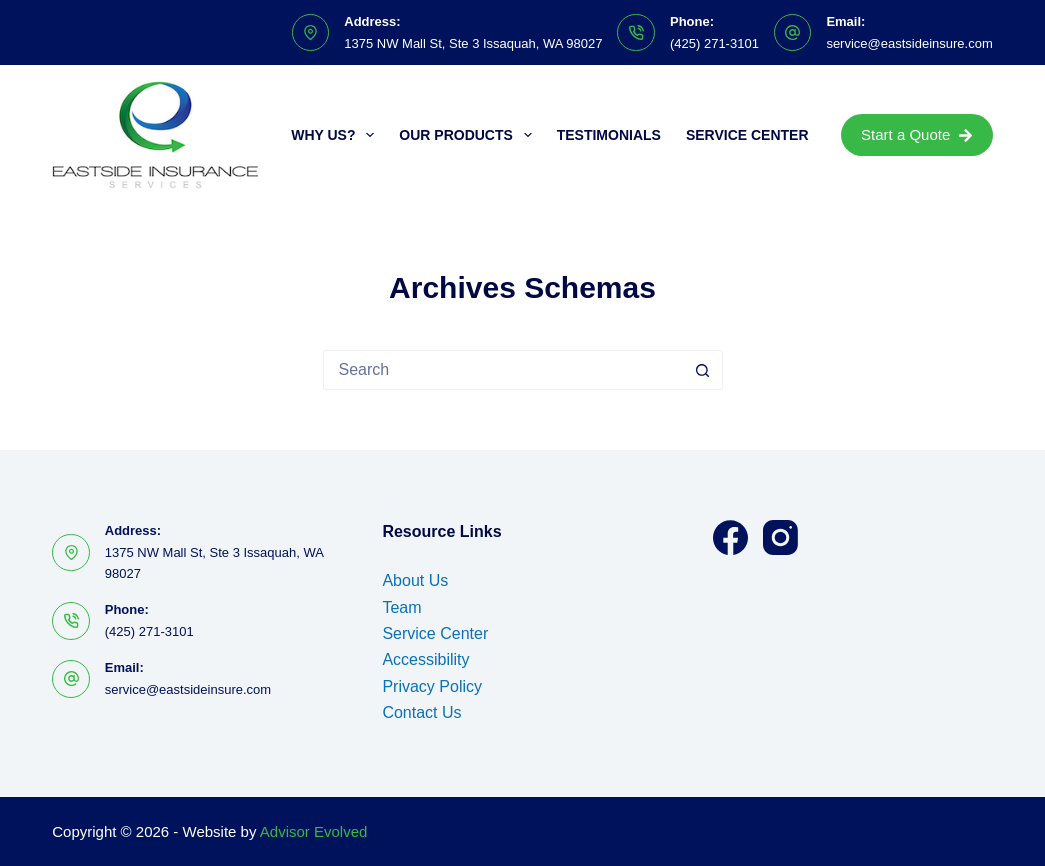 The width and height of the screenshot is (1045, 866). What do you see at coordinates (747, 135) in the screenshot?
I see `Service Center` at bounding box center [747, 135].